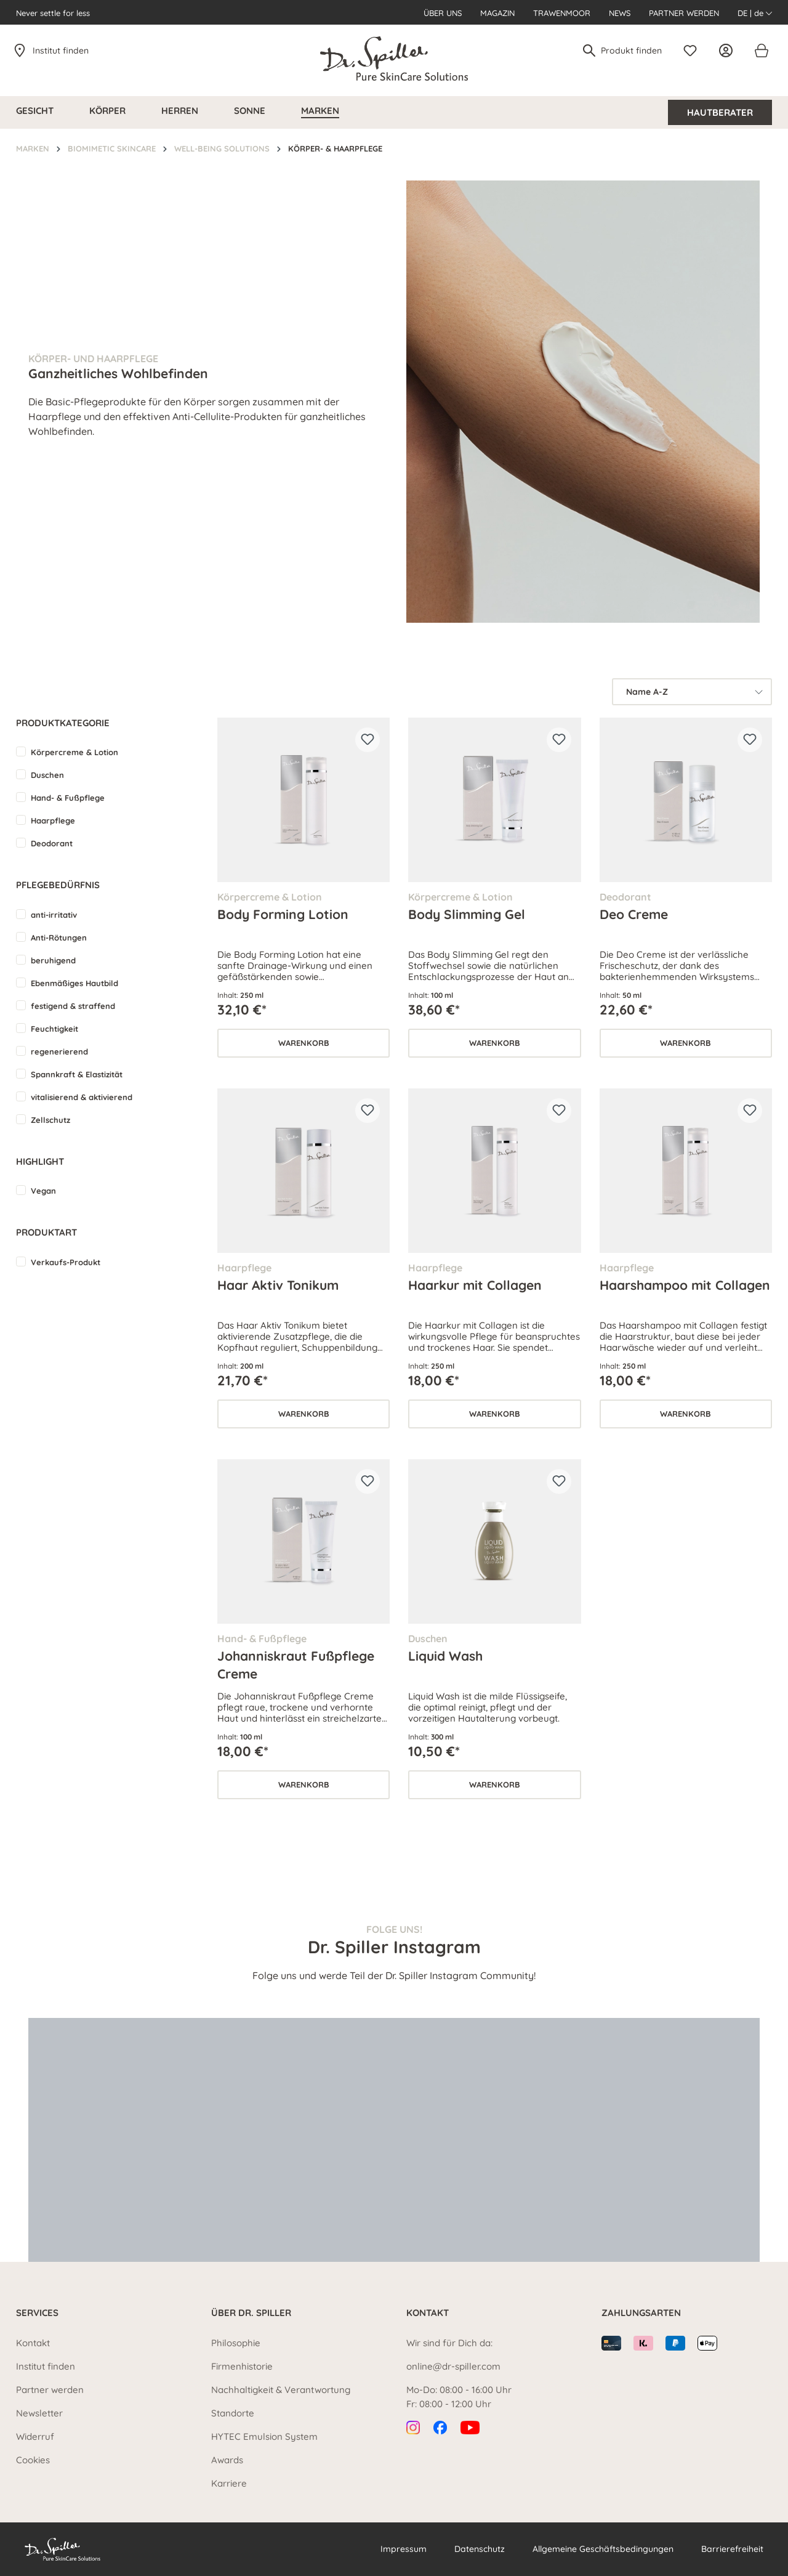  What do you see at coordinates (73, 1006) in the screenshot?
I see `festigend & straffend` at bounding box center [73, 1006].